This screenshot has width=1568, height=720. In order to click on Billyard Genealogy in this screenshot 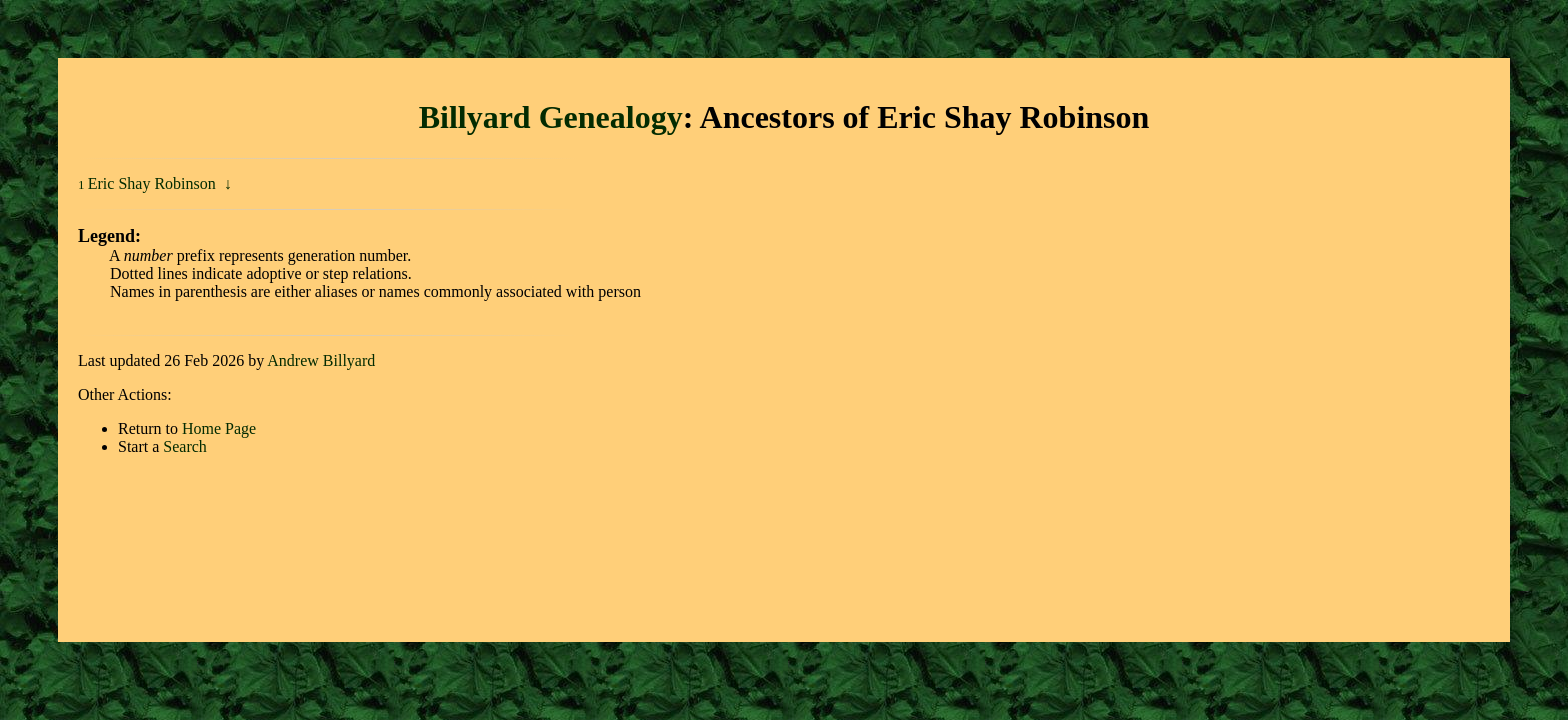, I will do `click(551, 117)`.